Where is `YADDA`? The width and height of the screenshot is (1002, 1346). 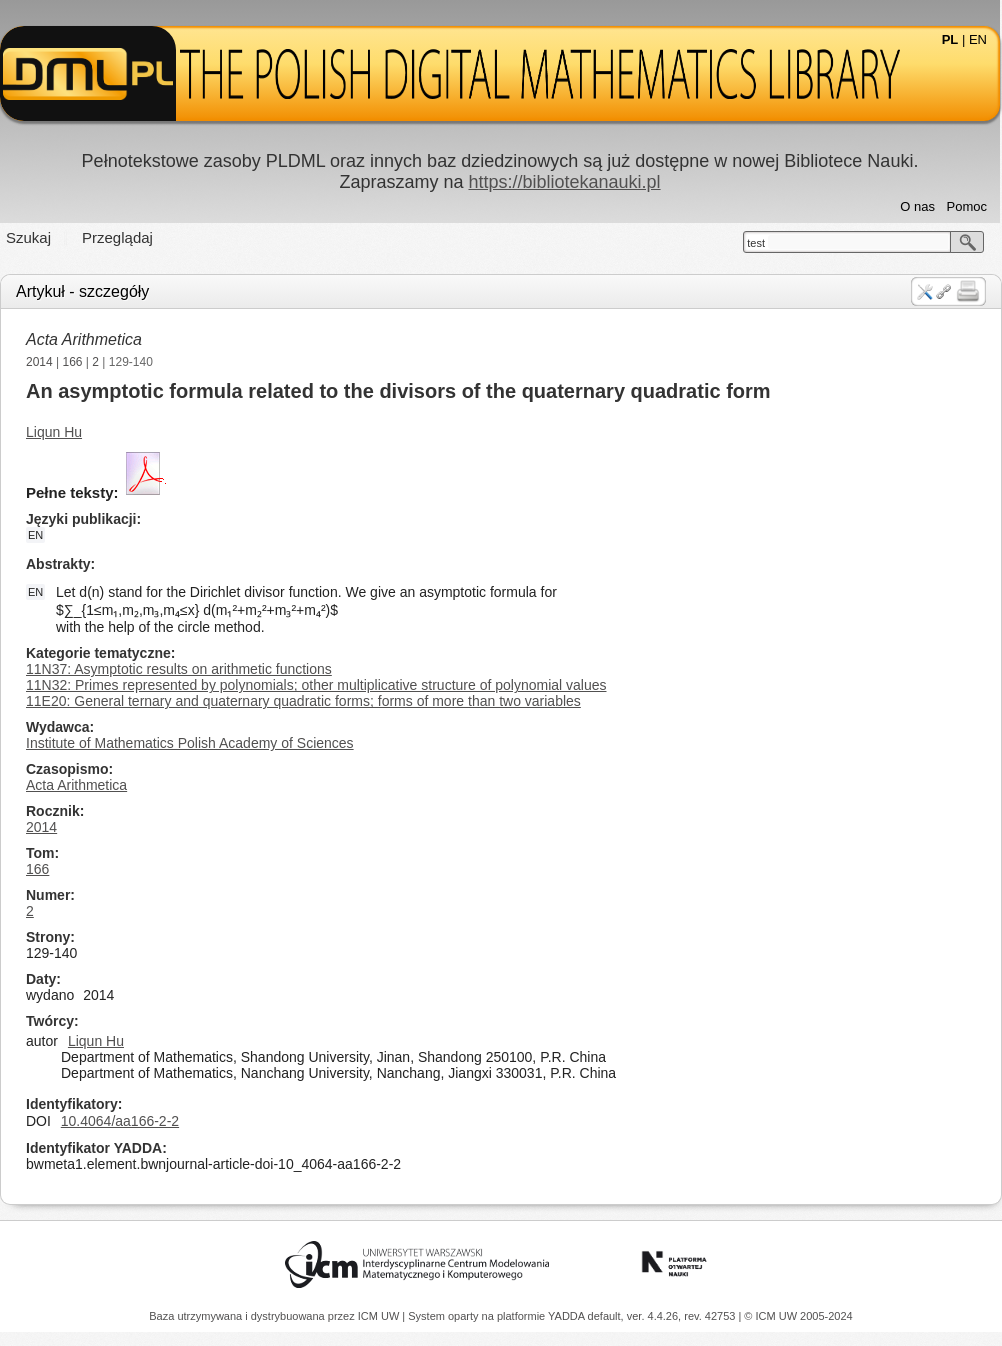 YADDA is located at coordinates (568, 1316).